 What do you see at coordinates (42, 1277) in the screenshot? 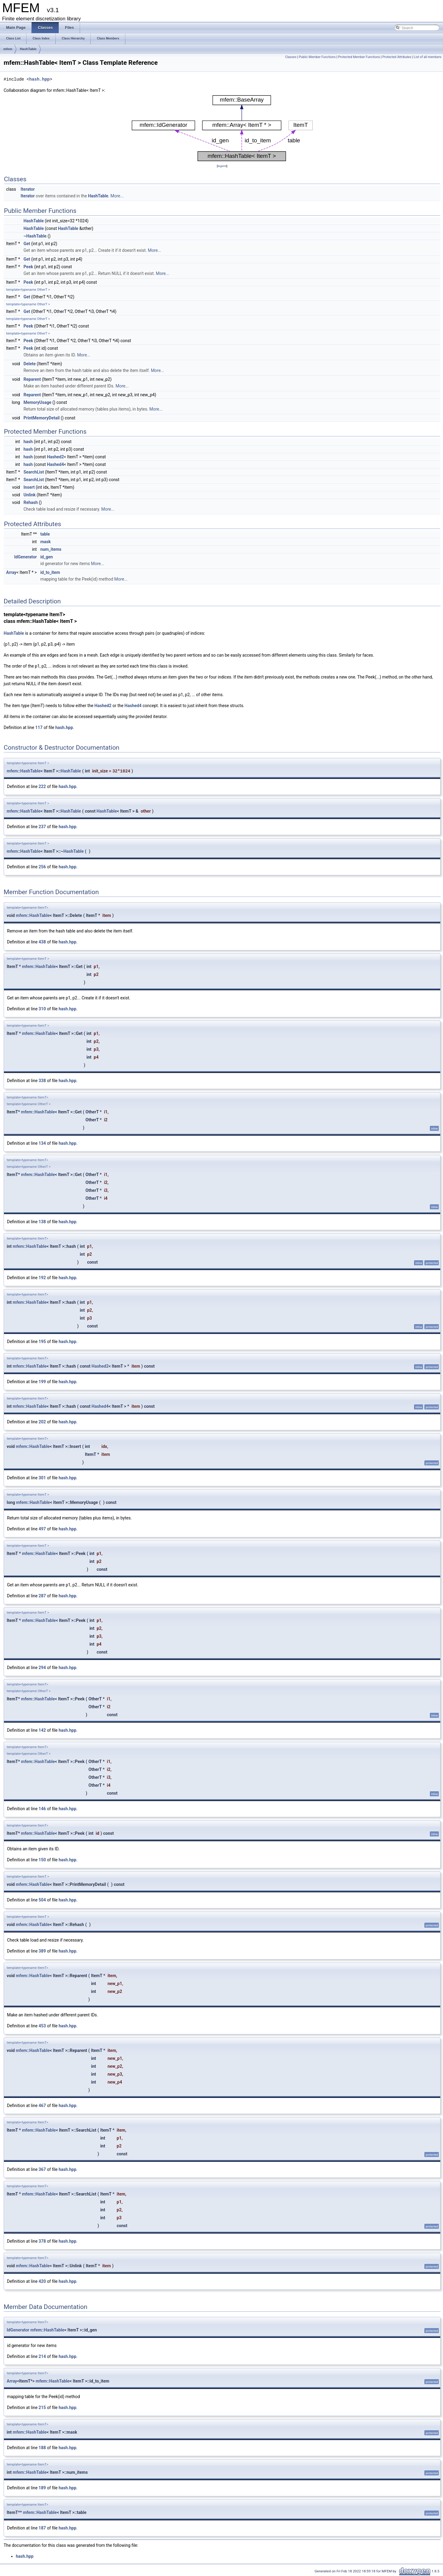
I see `192` at bounding box center [42, 1277].